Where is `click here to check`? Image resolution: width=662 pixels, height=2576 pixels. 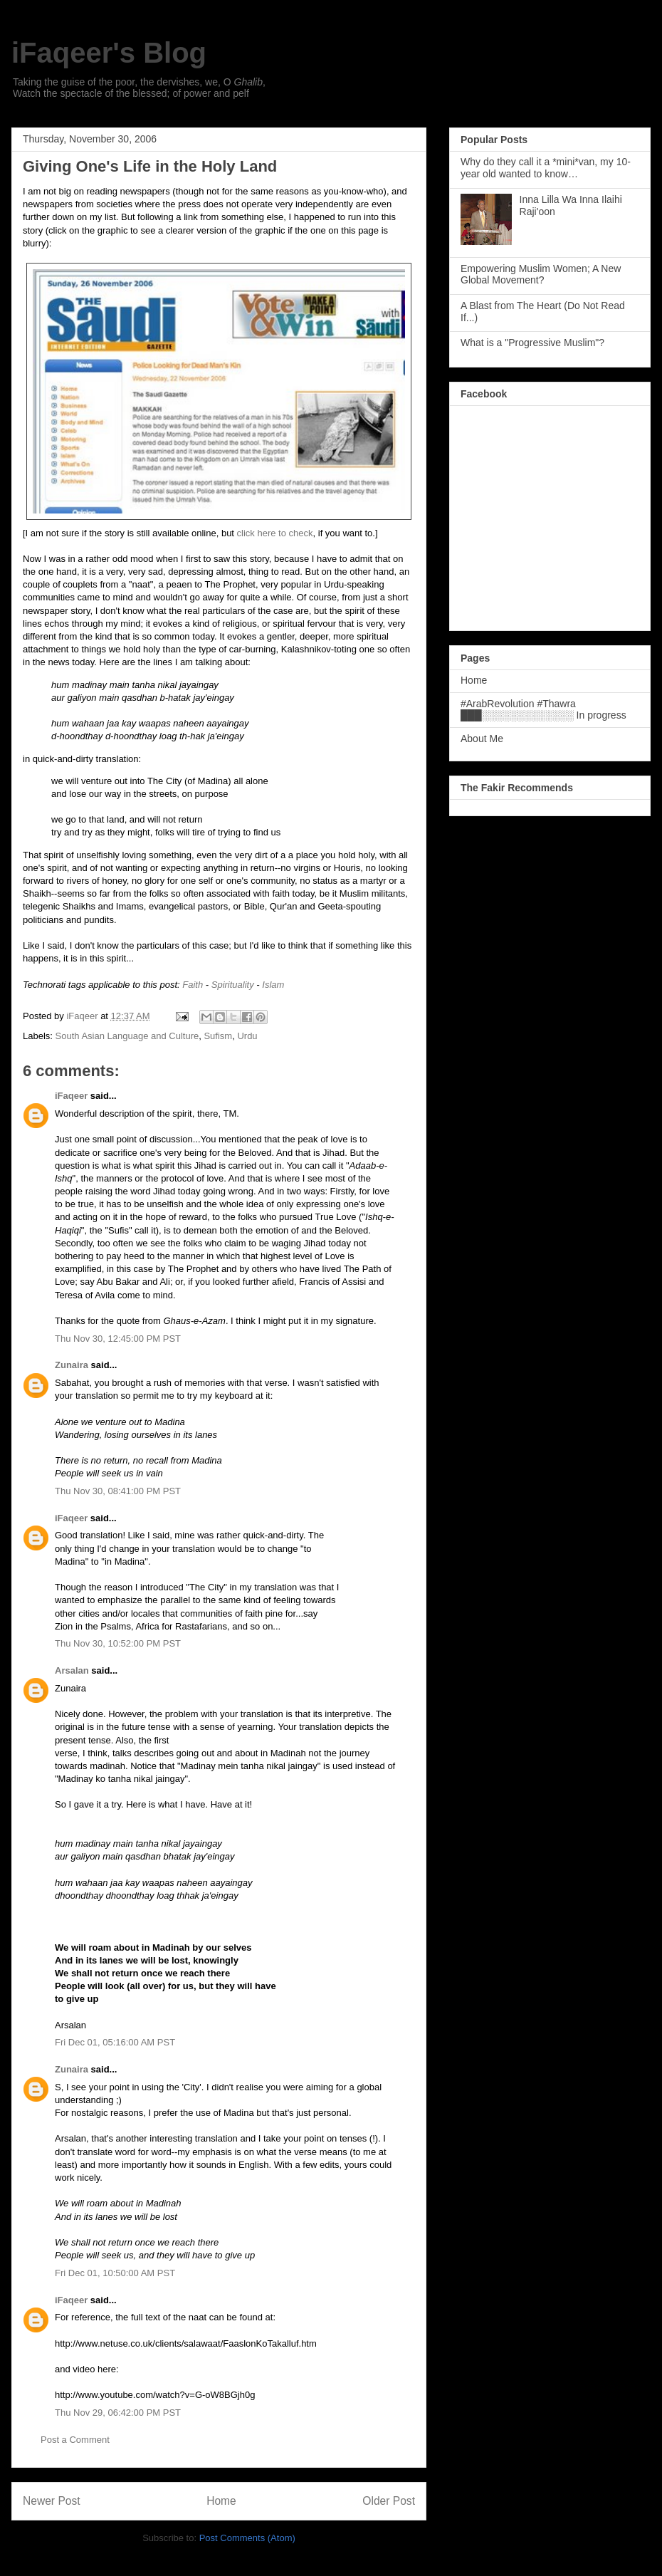
click here to check is located at coordinates (275, 533).